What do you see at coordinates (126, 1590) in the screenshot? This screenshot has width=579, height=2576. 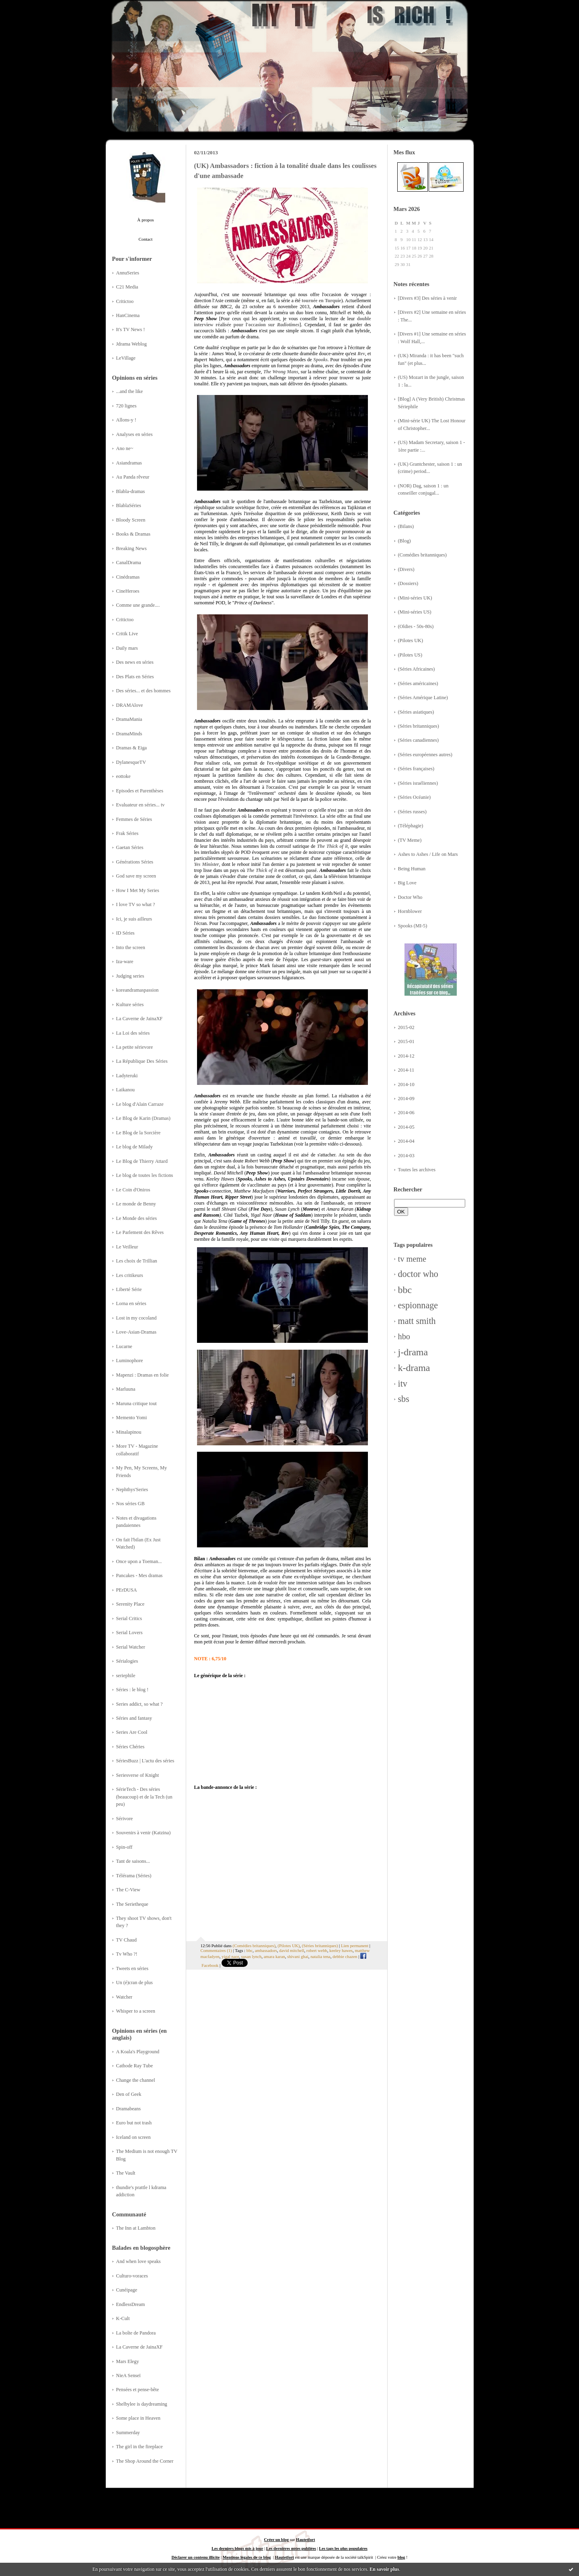 I see `PErDUSA` at bounding box center [126, 1590].